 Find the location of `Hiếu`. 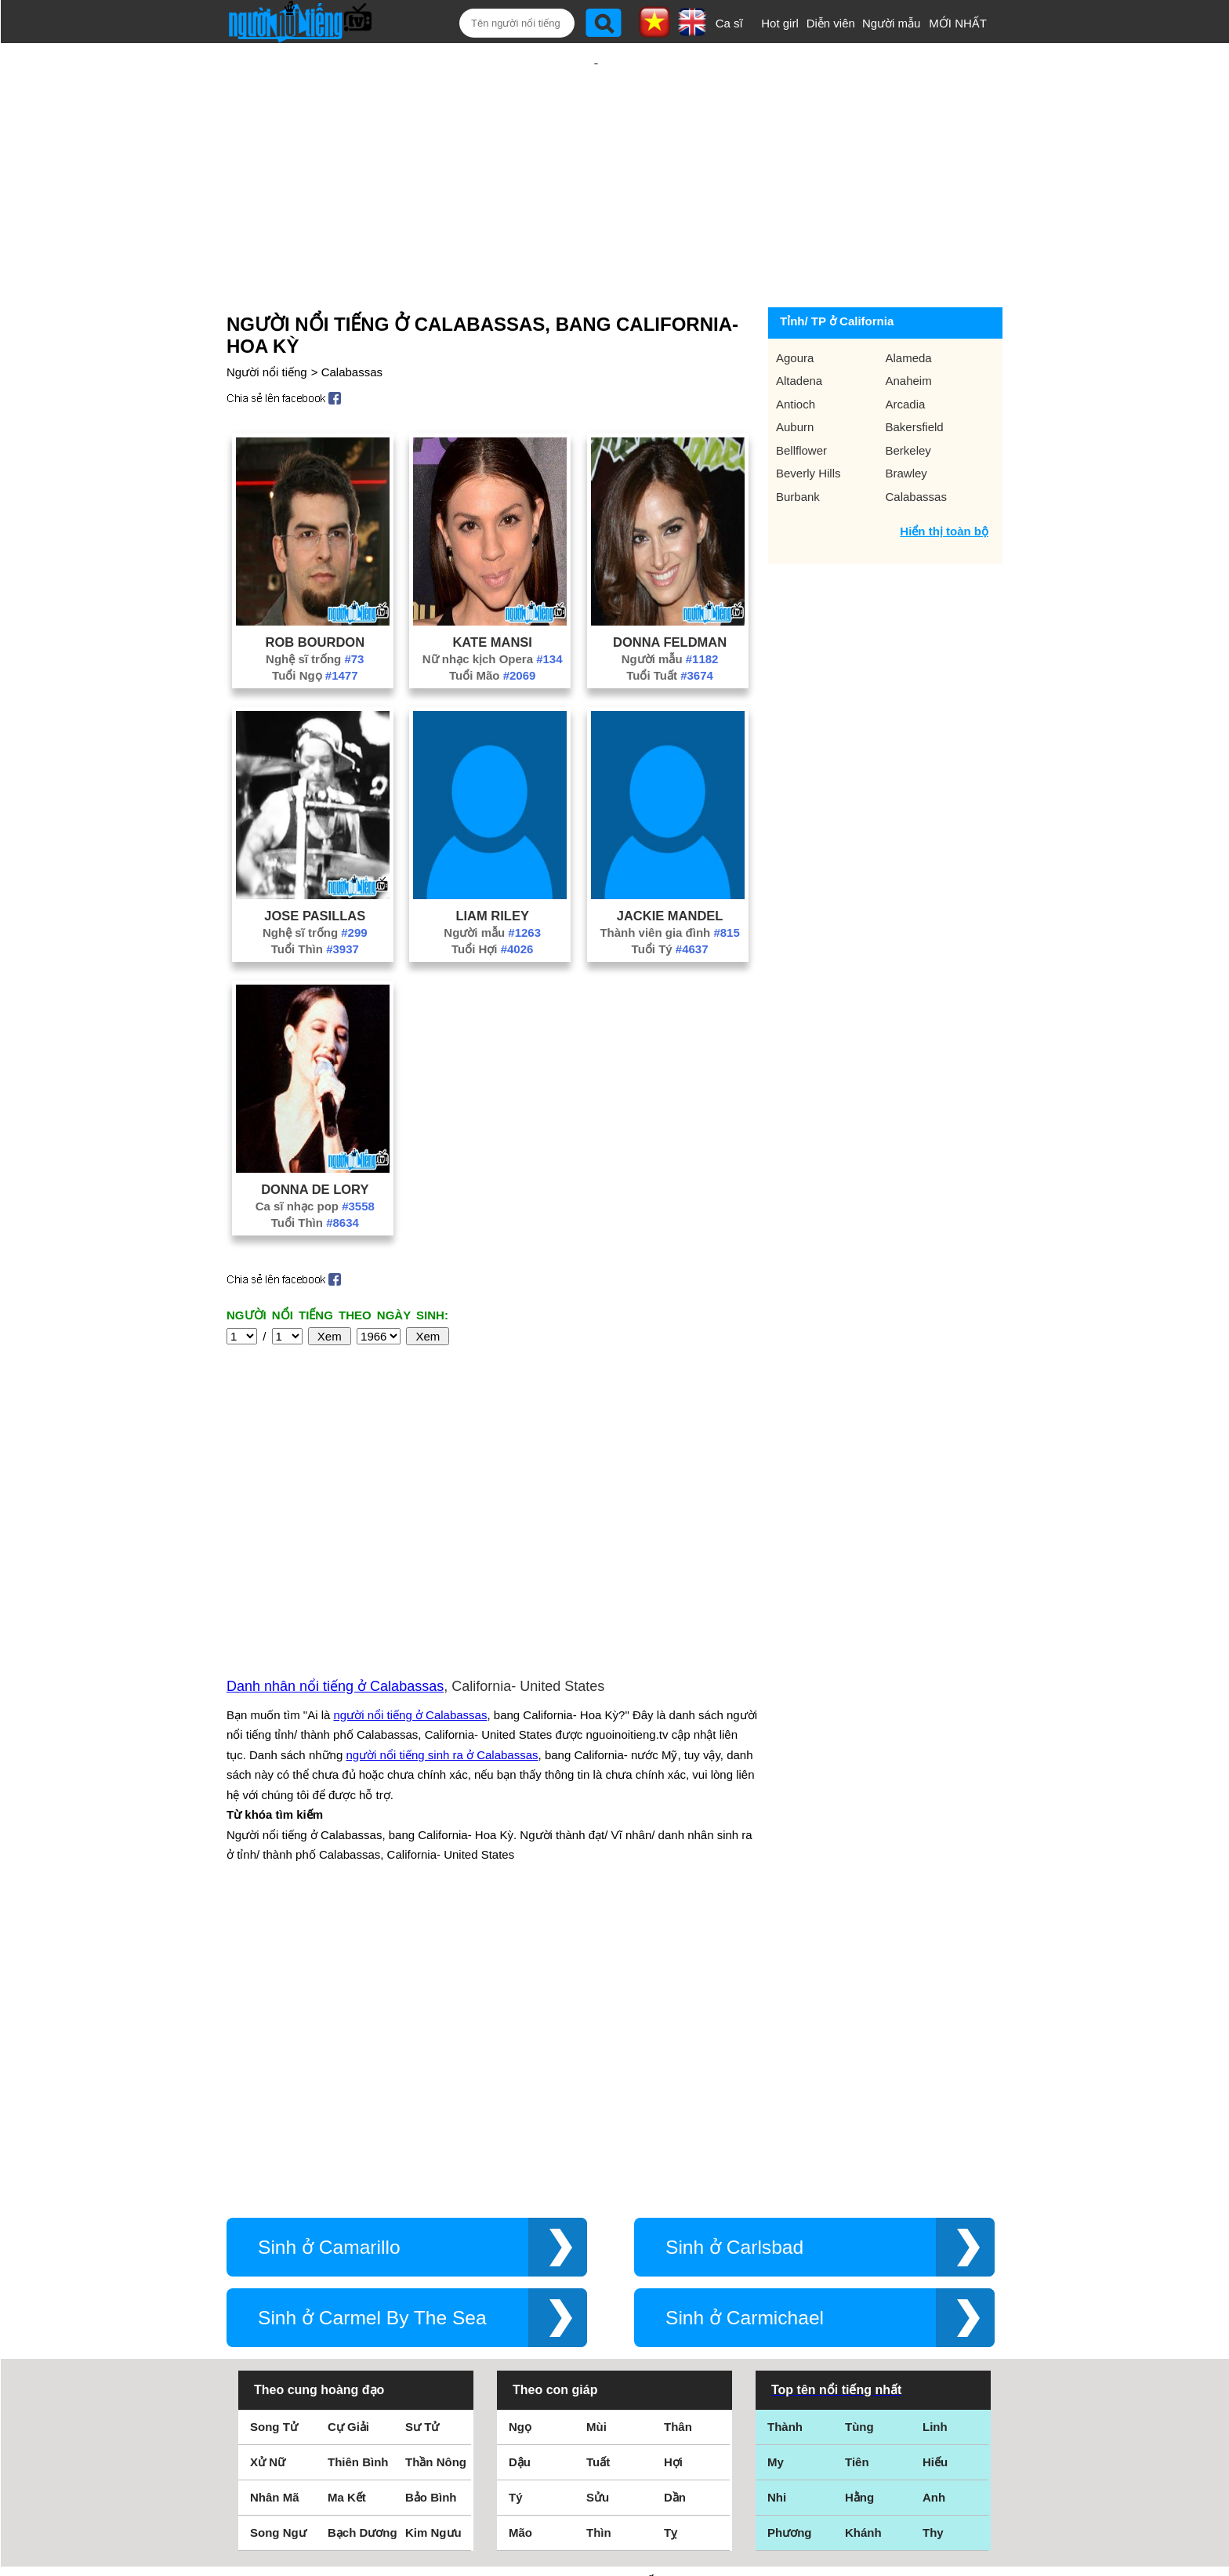

Hiếu is located at coordinates (935, 2175).